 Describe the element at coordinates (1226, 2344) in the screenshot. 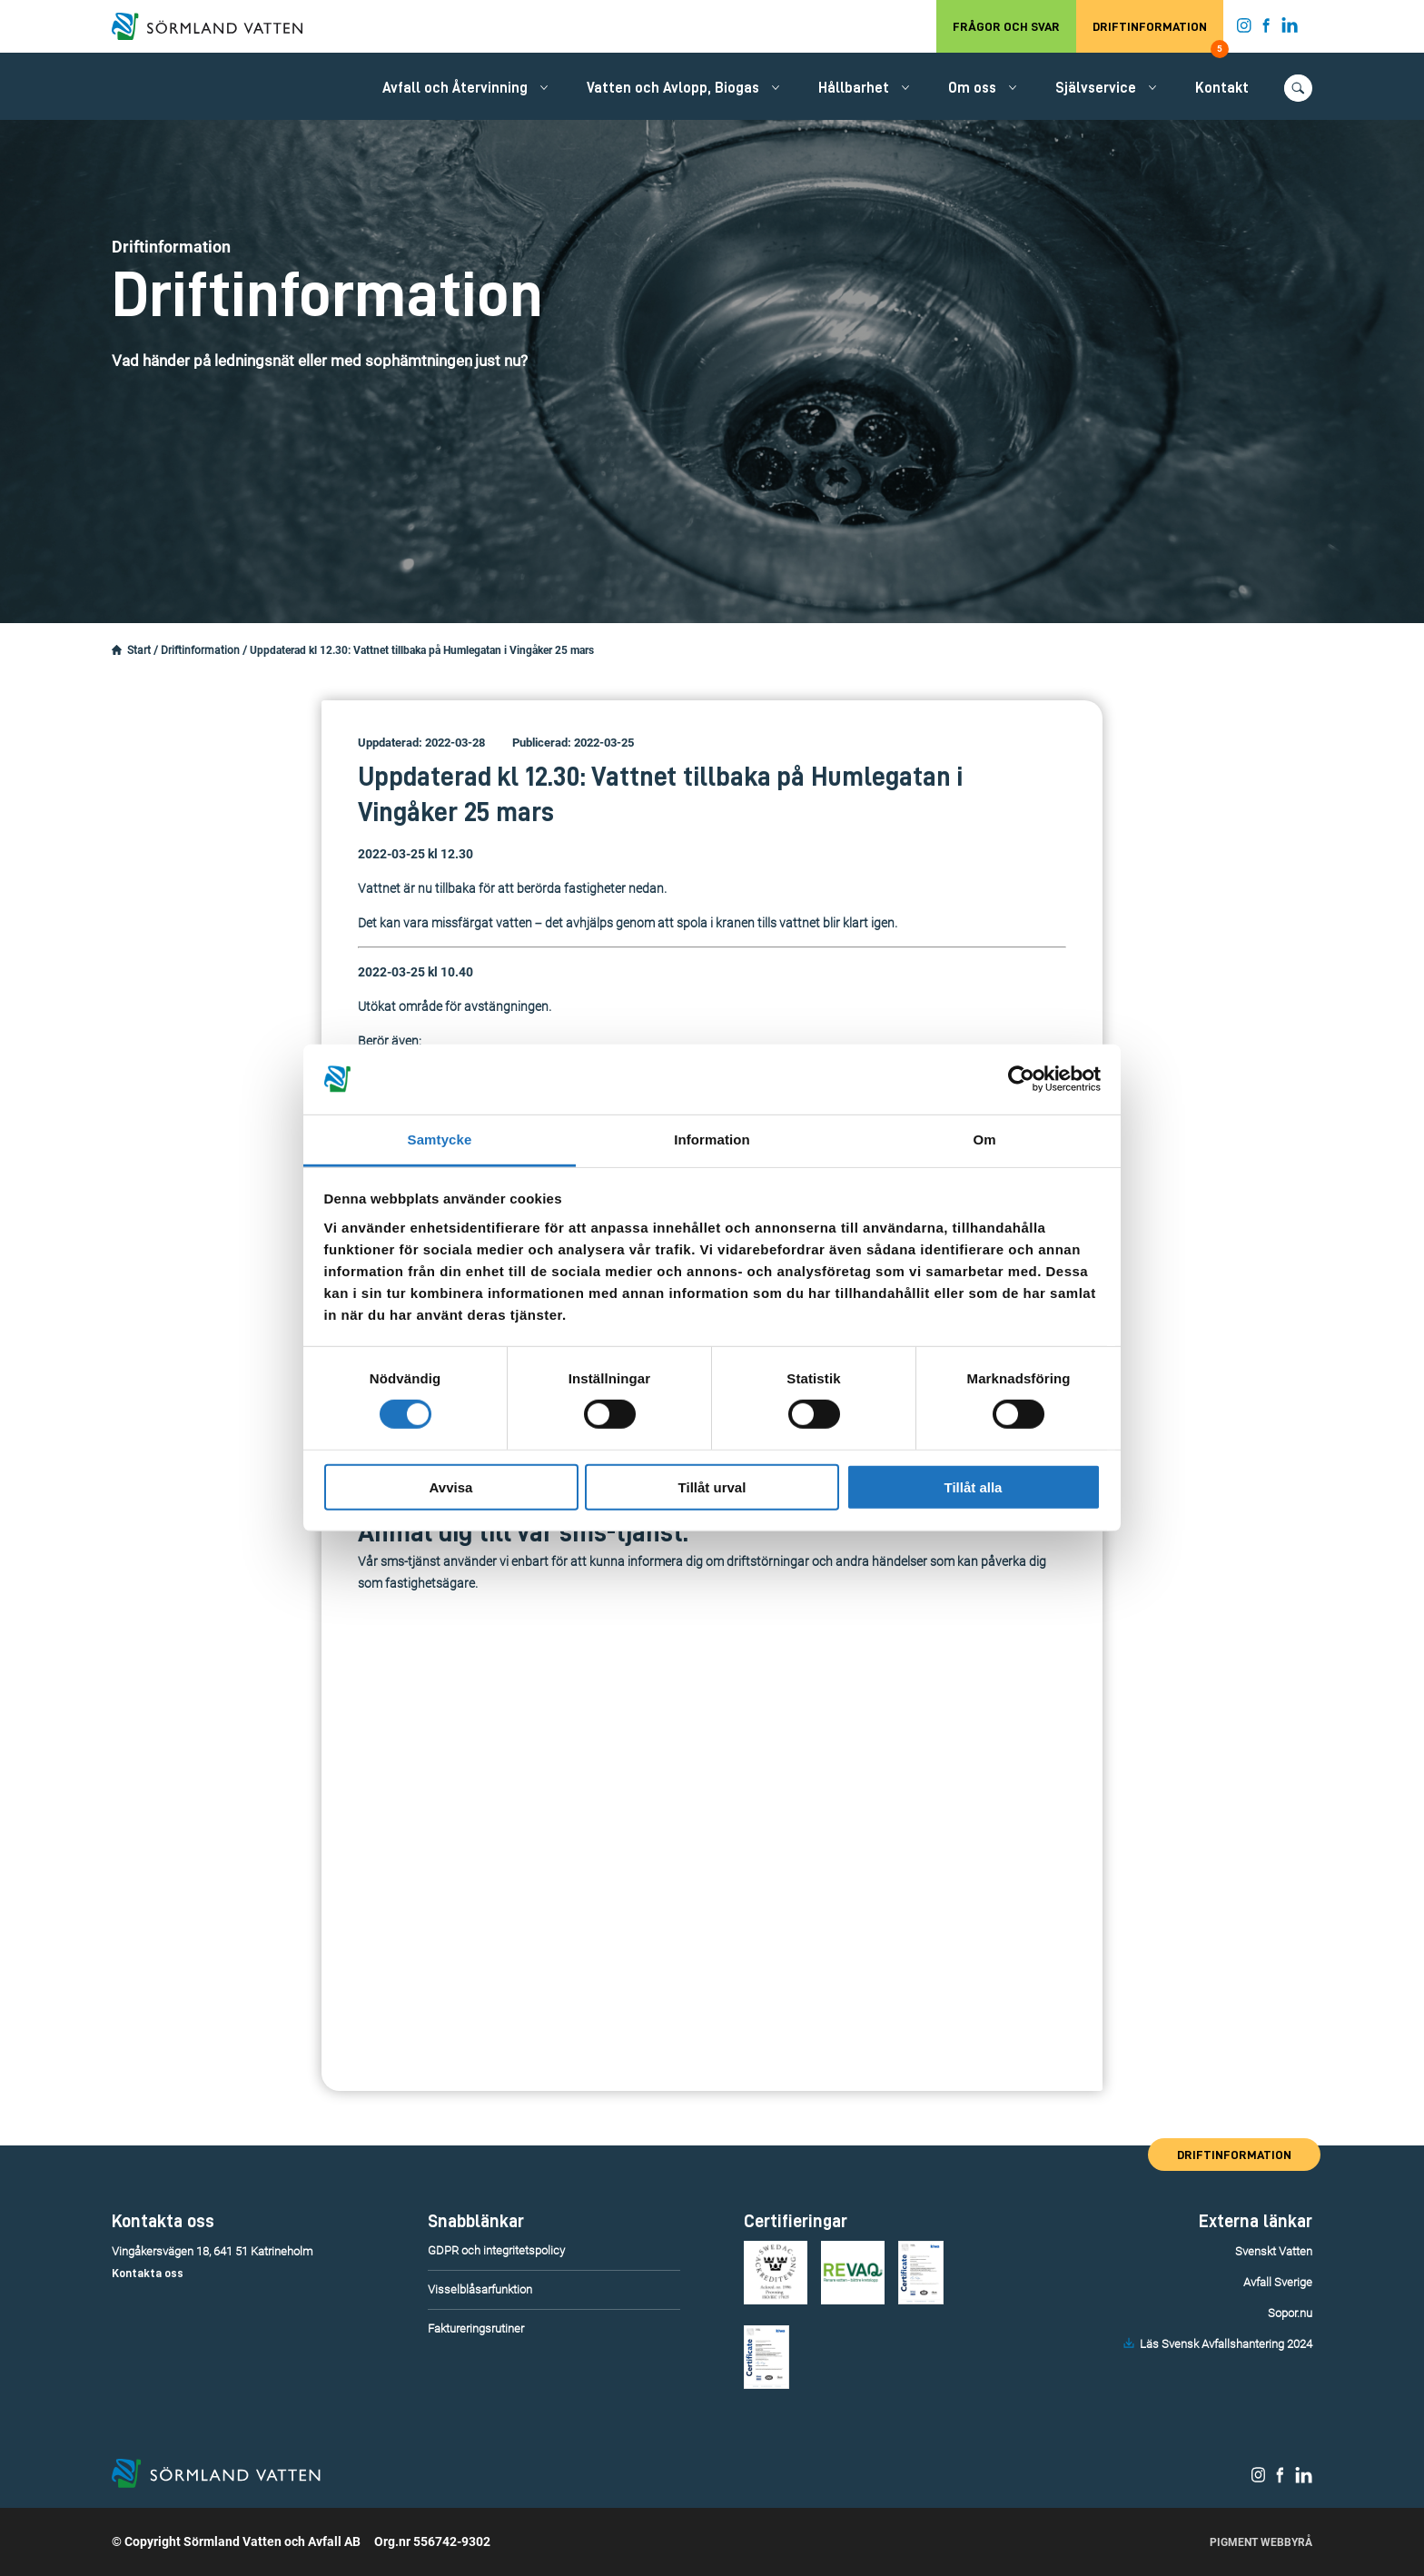

I see `Läs Svensk Avfallshantering 2024` at that location.